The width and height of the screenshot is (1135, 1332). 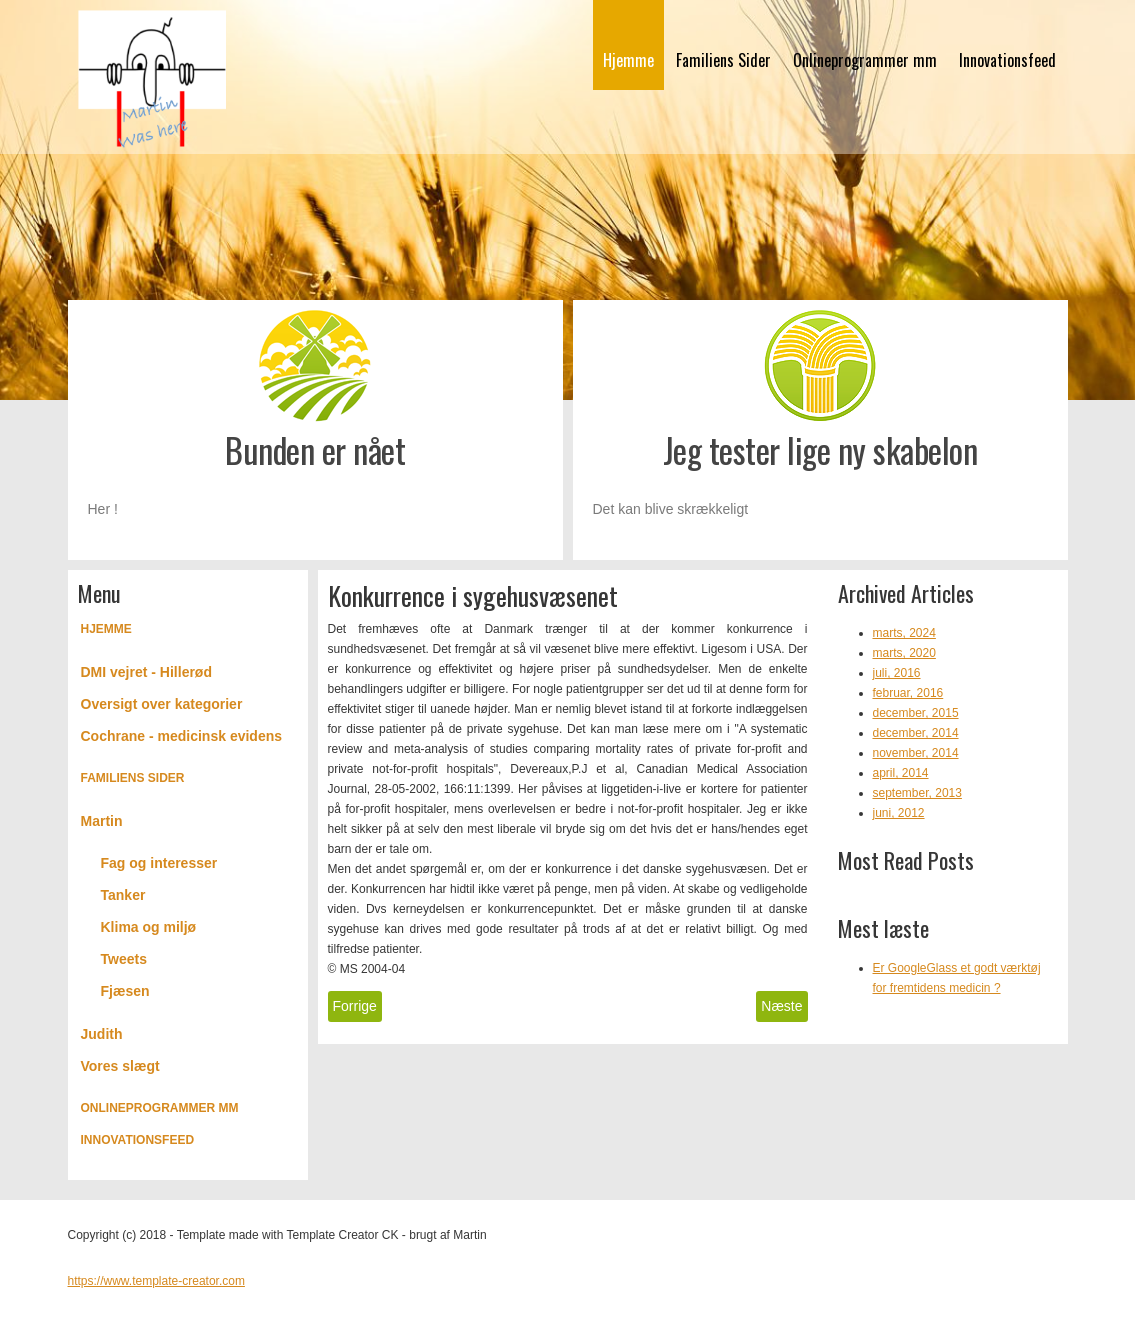 What do you see at coordinates (865, 60) in the screenshot?
I see `Onlineprogrammer mm` at bounding box center [865, 60].